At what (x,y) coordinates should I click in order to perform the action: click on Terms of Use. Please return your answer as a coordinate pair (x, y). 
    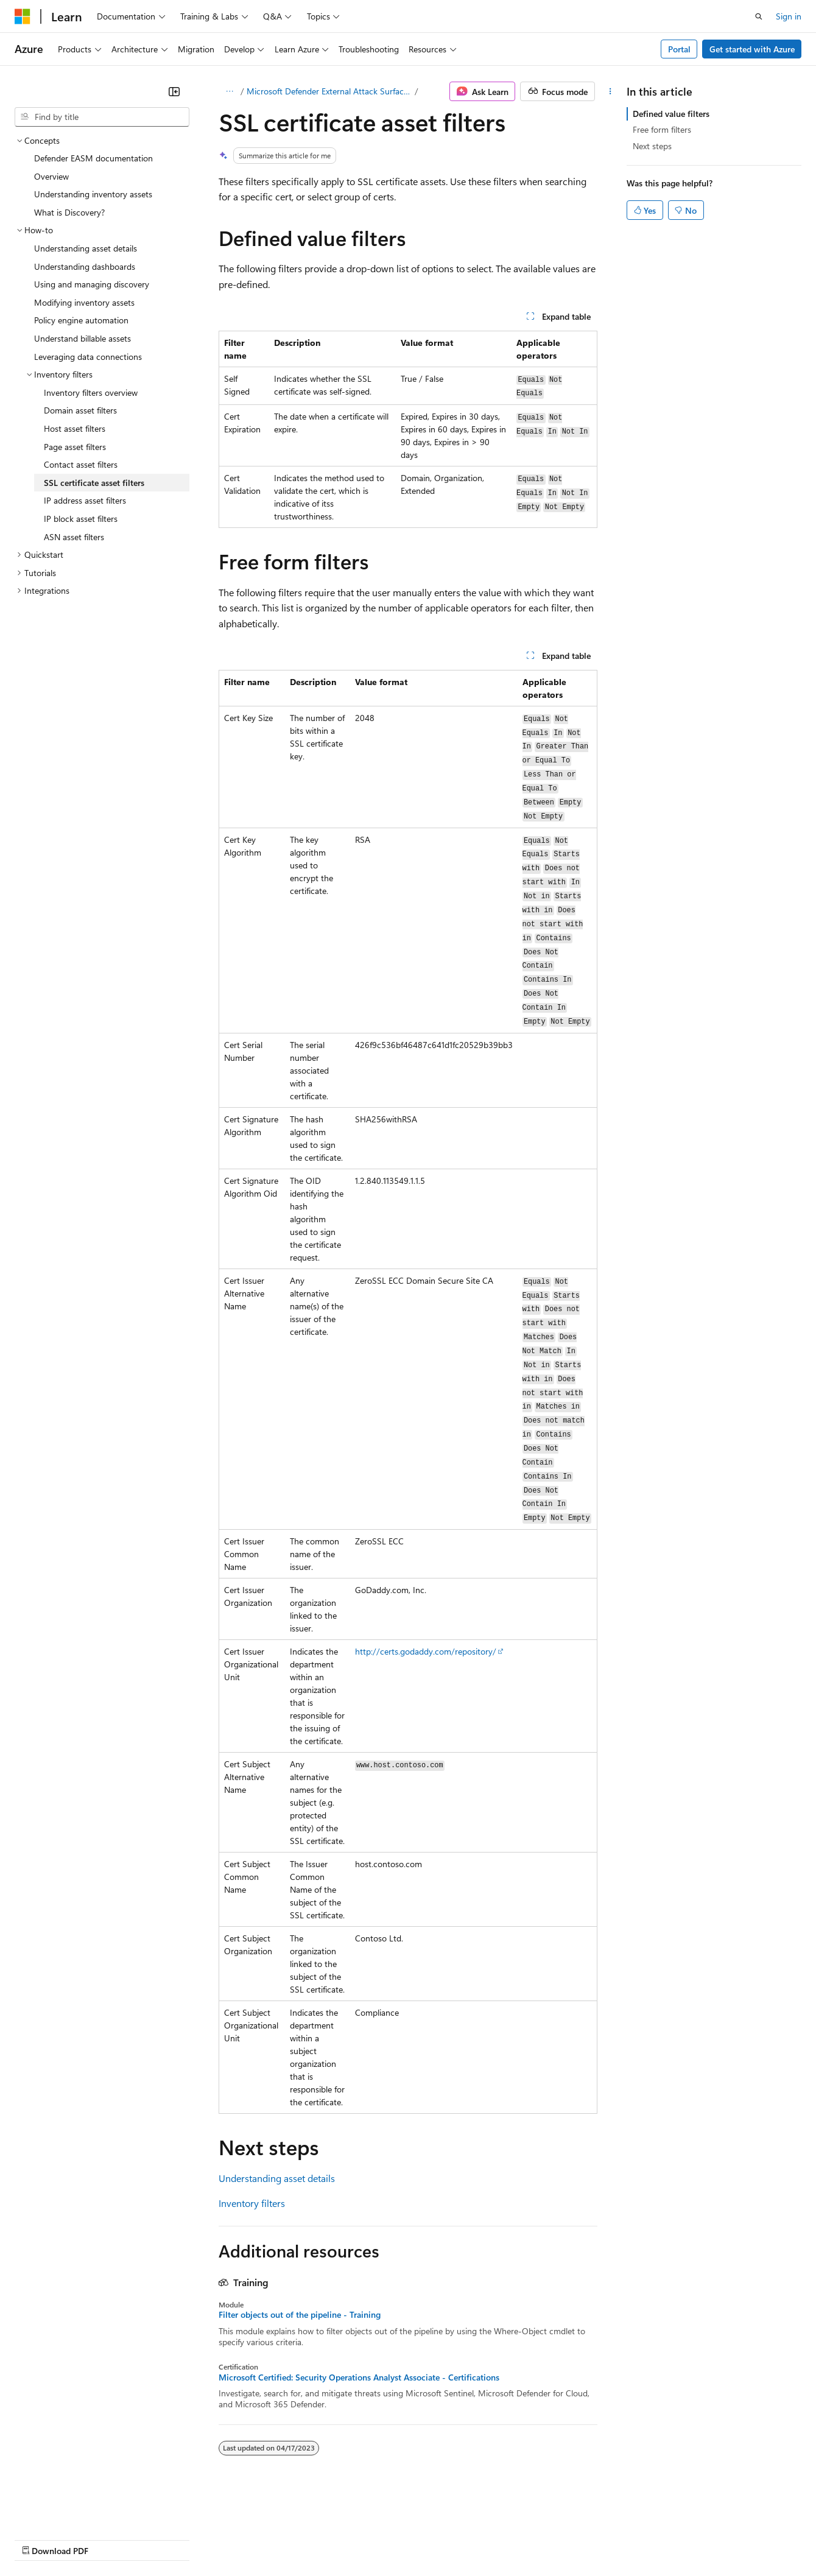
    Looking at the image, I should click on (445, 2538).